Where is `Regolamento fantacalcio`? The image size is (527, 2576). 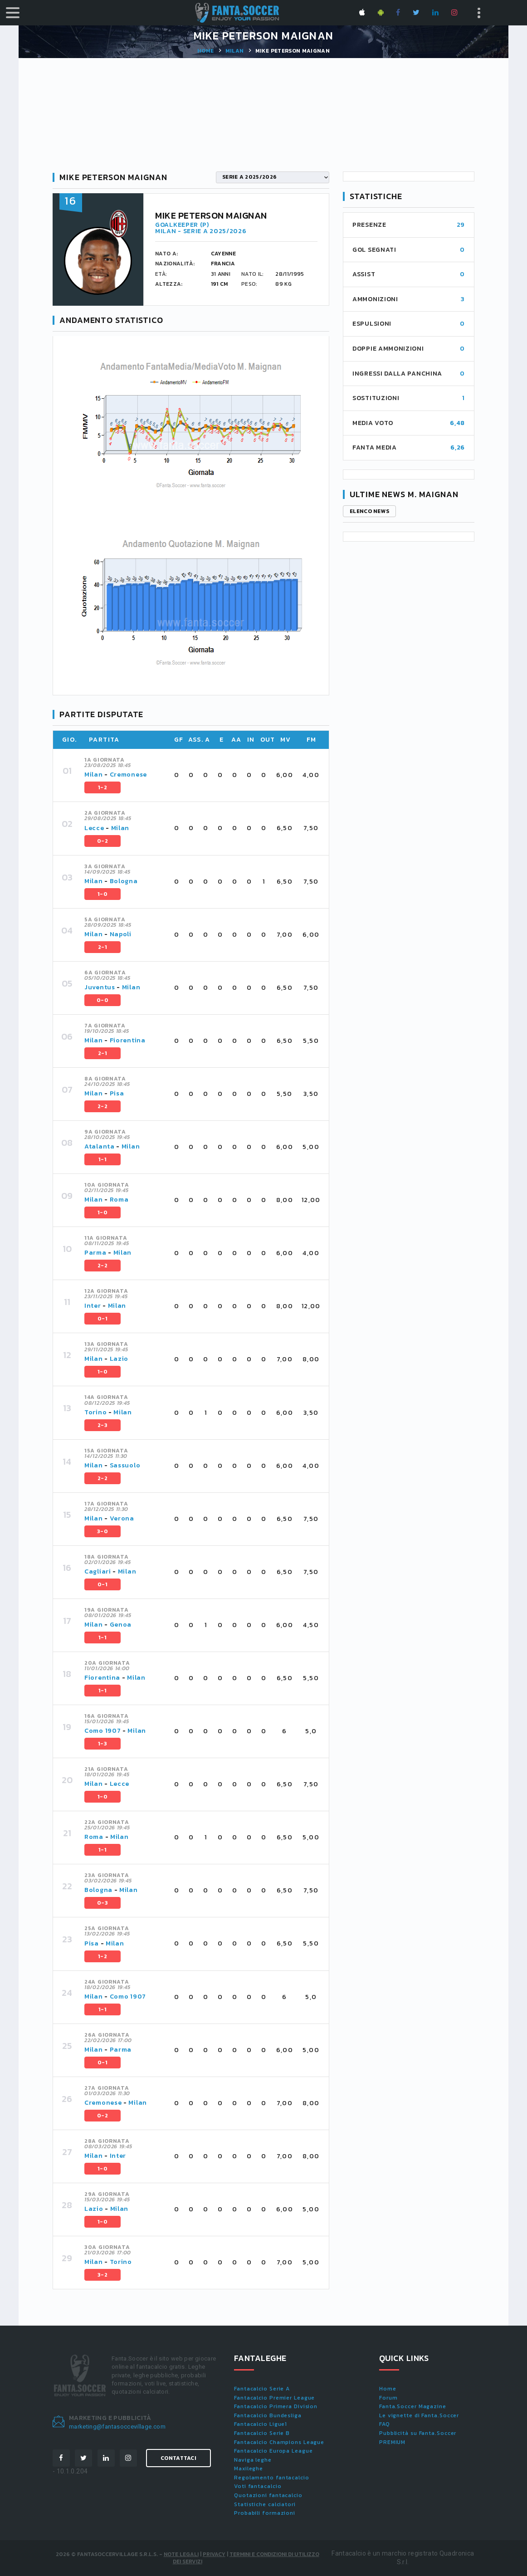
Regolamento fantacalcio is located at coordinates (271, 2477).